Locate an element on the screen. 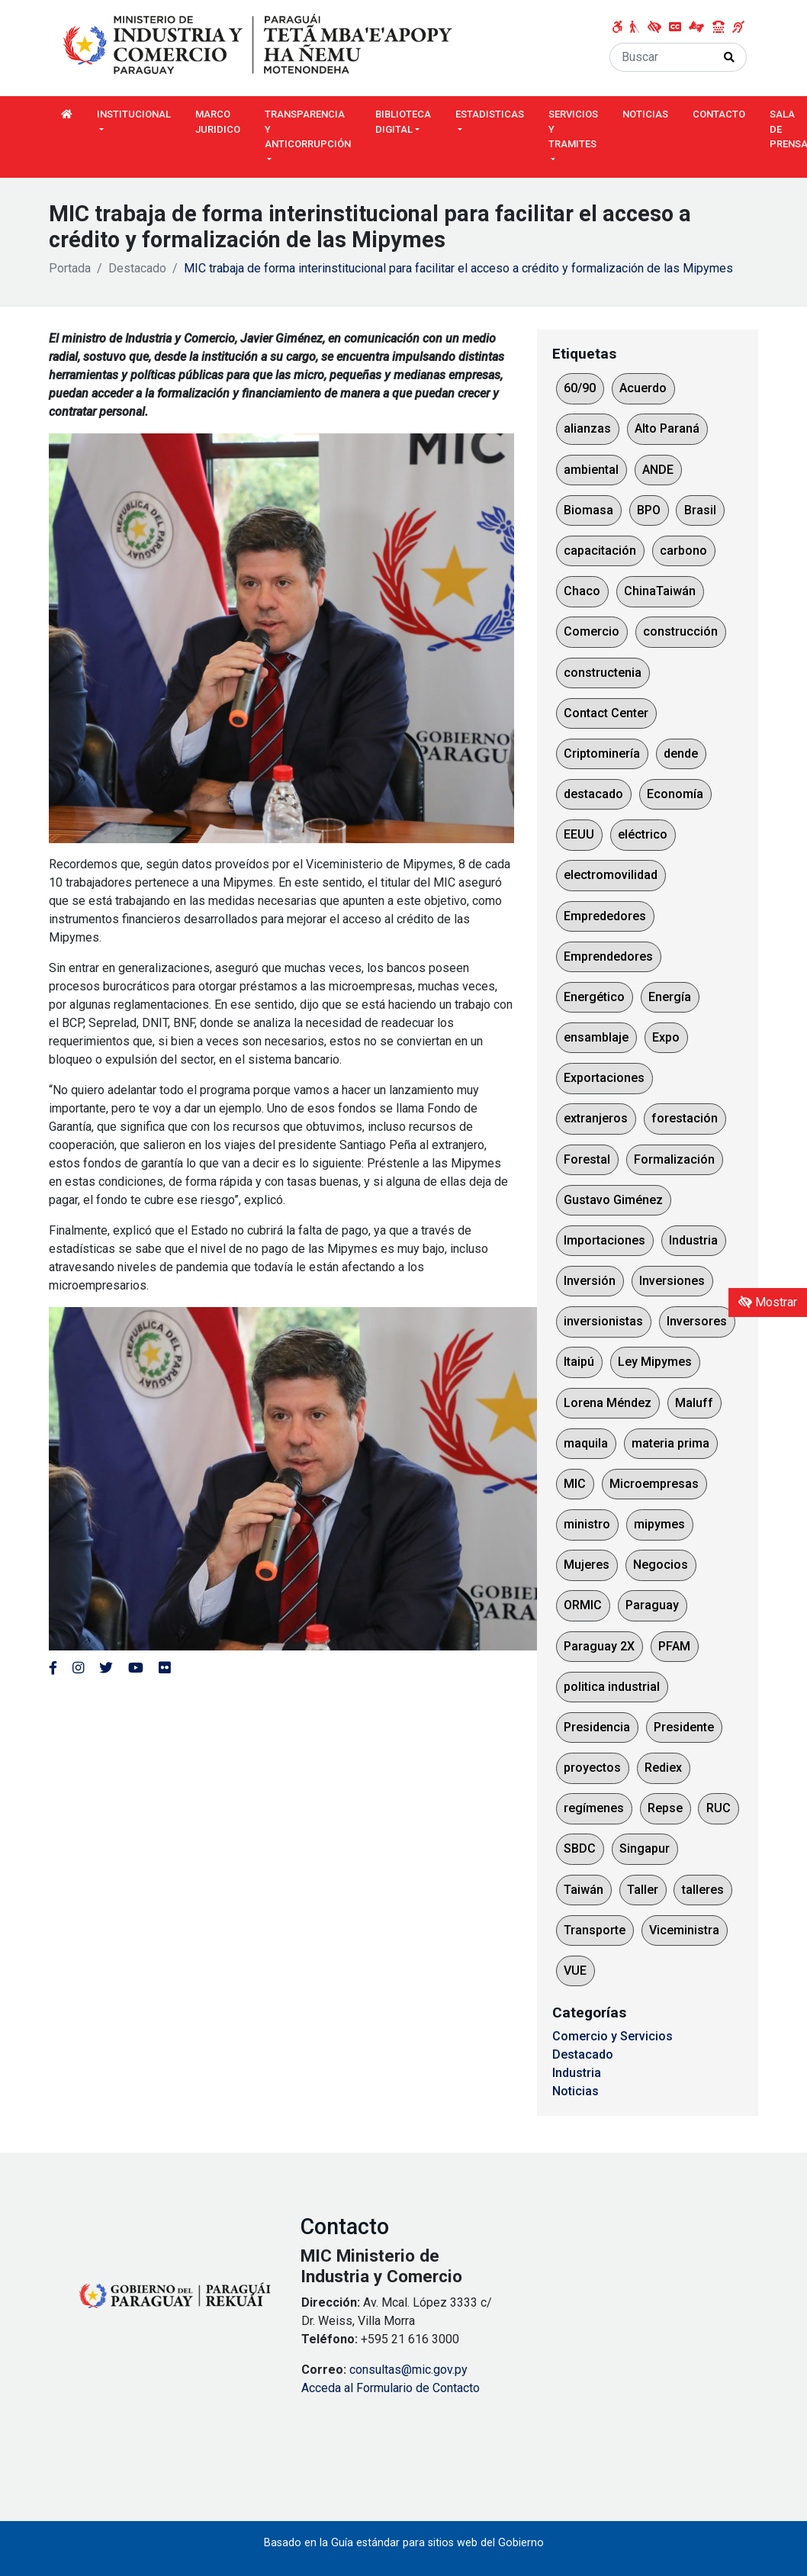 The width and height of the screenshot is (807, 2576). Exportaciones is located at coordinates (604, 1078).